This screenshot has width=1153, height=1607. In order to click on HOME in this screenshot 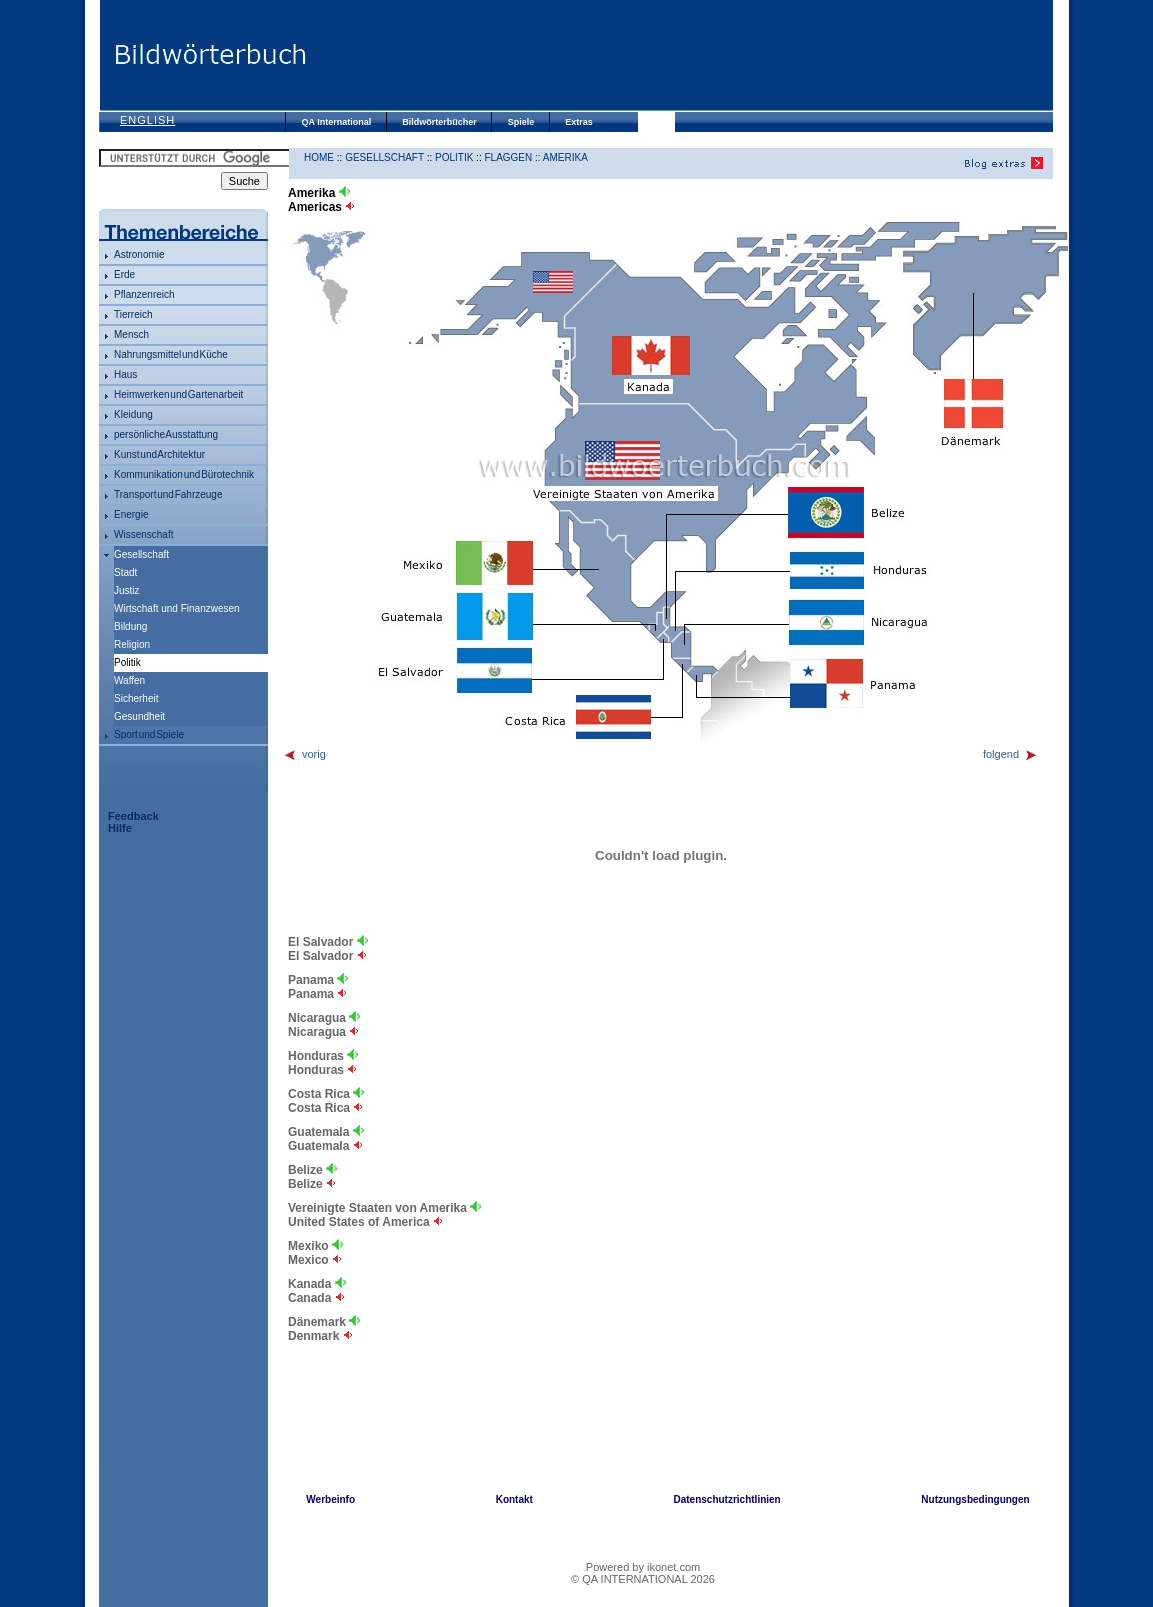, I will do `click(319, 157)`.